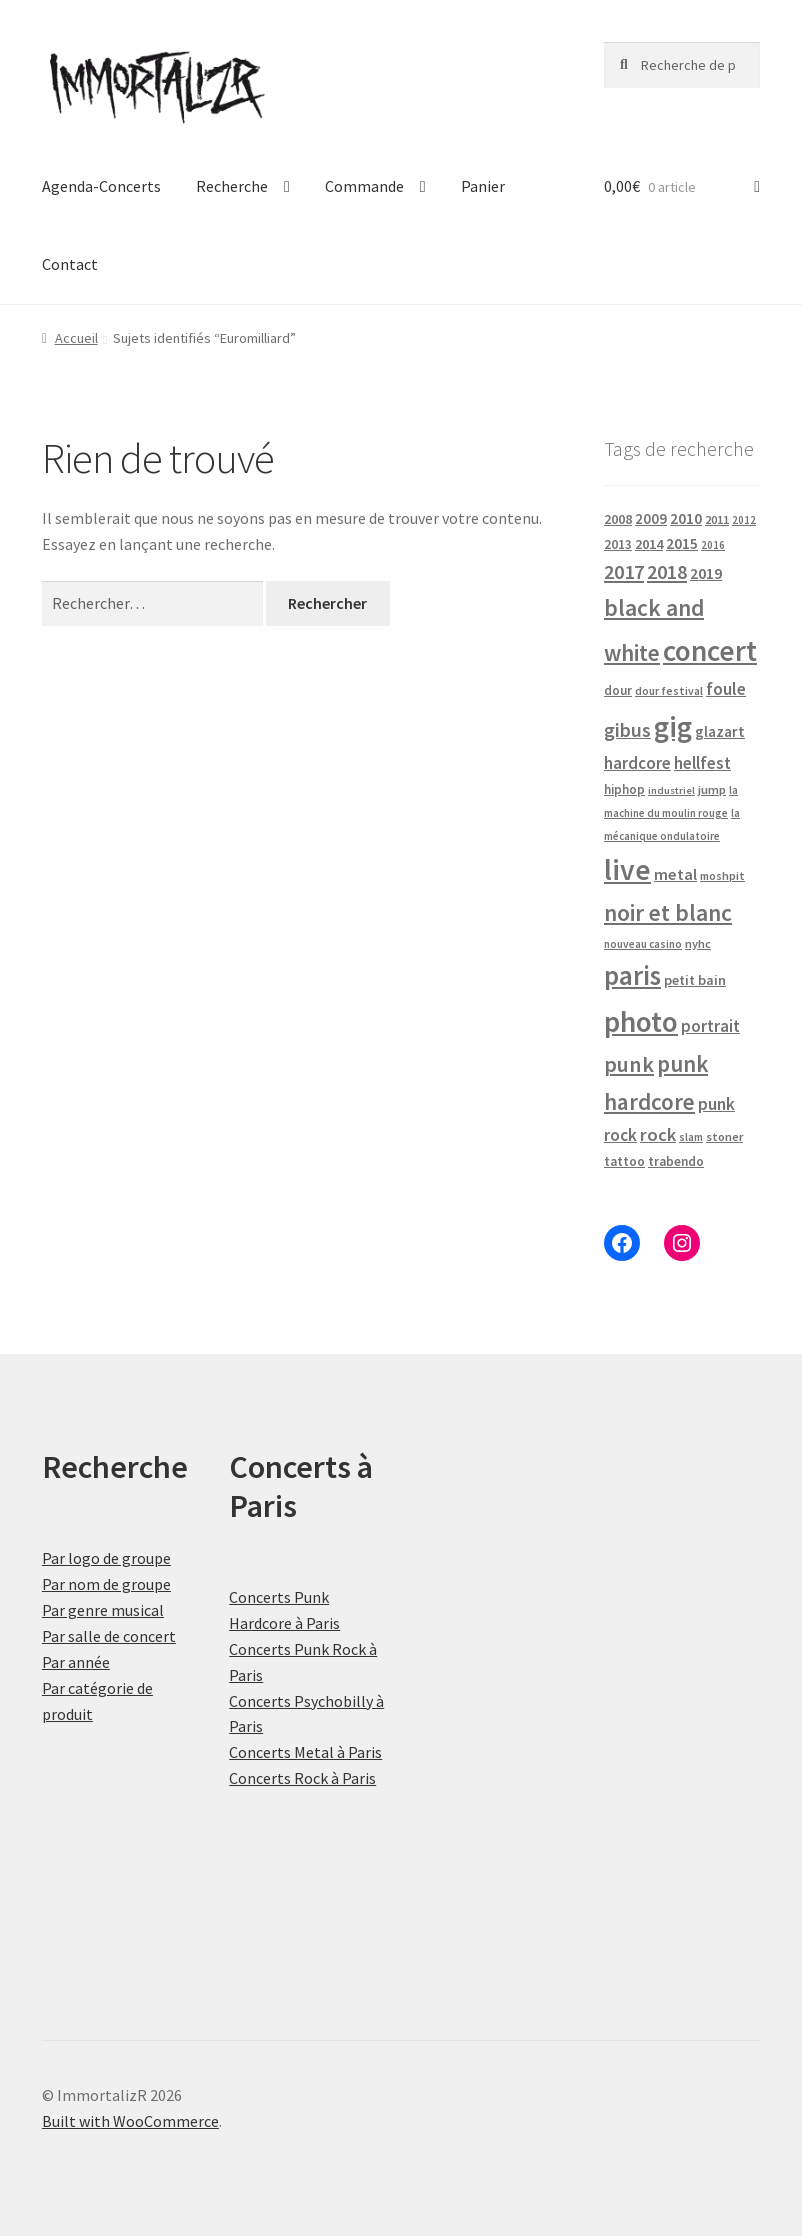 This screenshot has height=2236, width=802. Describe the element at coordinates (658, 1134) in the screenshot. I see `rock [rock (63 produit)]` at that location.